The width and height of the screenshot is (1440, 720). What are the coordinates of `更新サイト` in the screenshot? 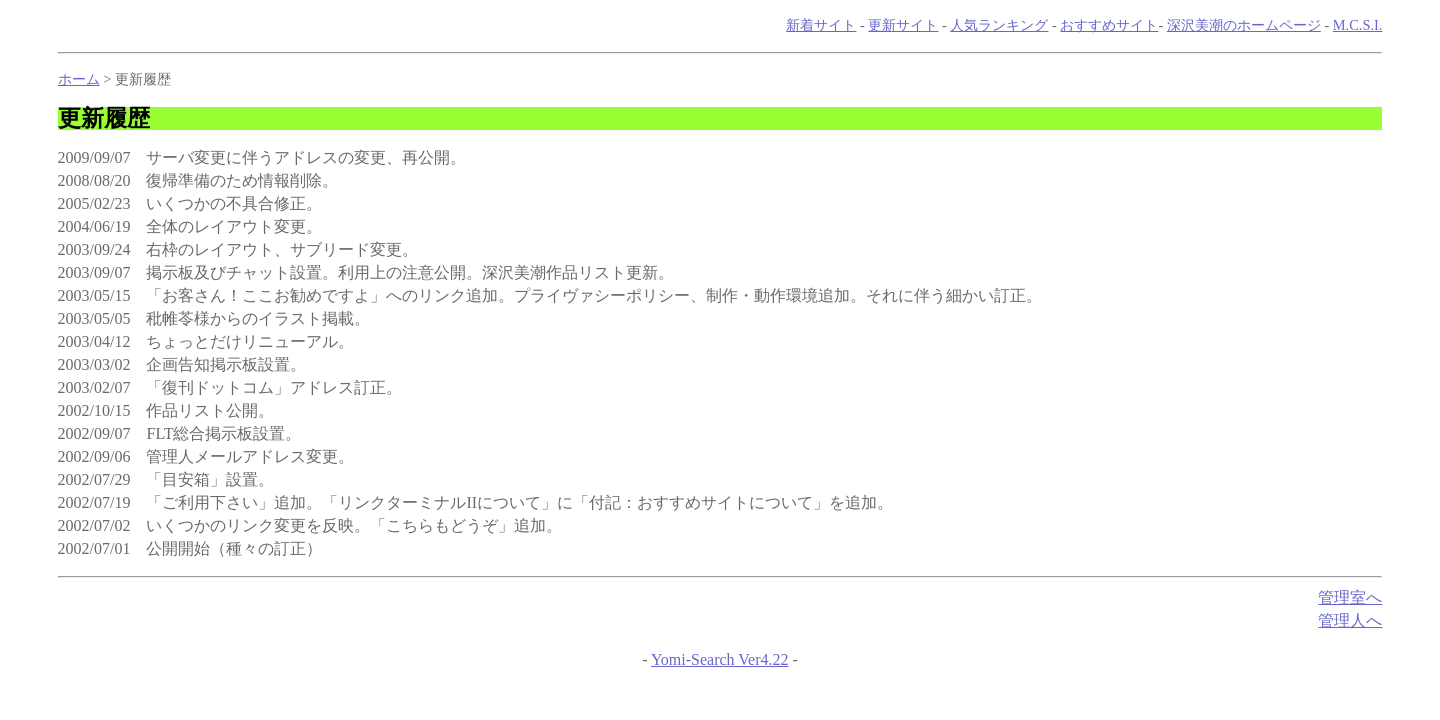 It's located at (903, 25).